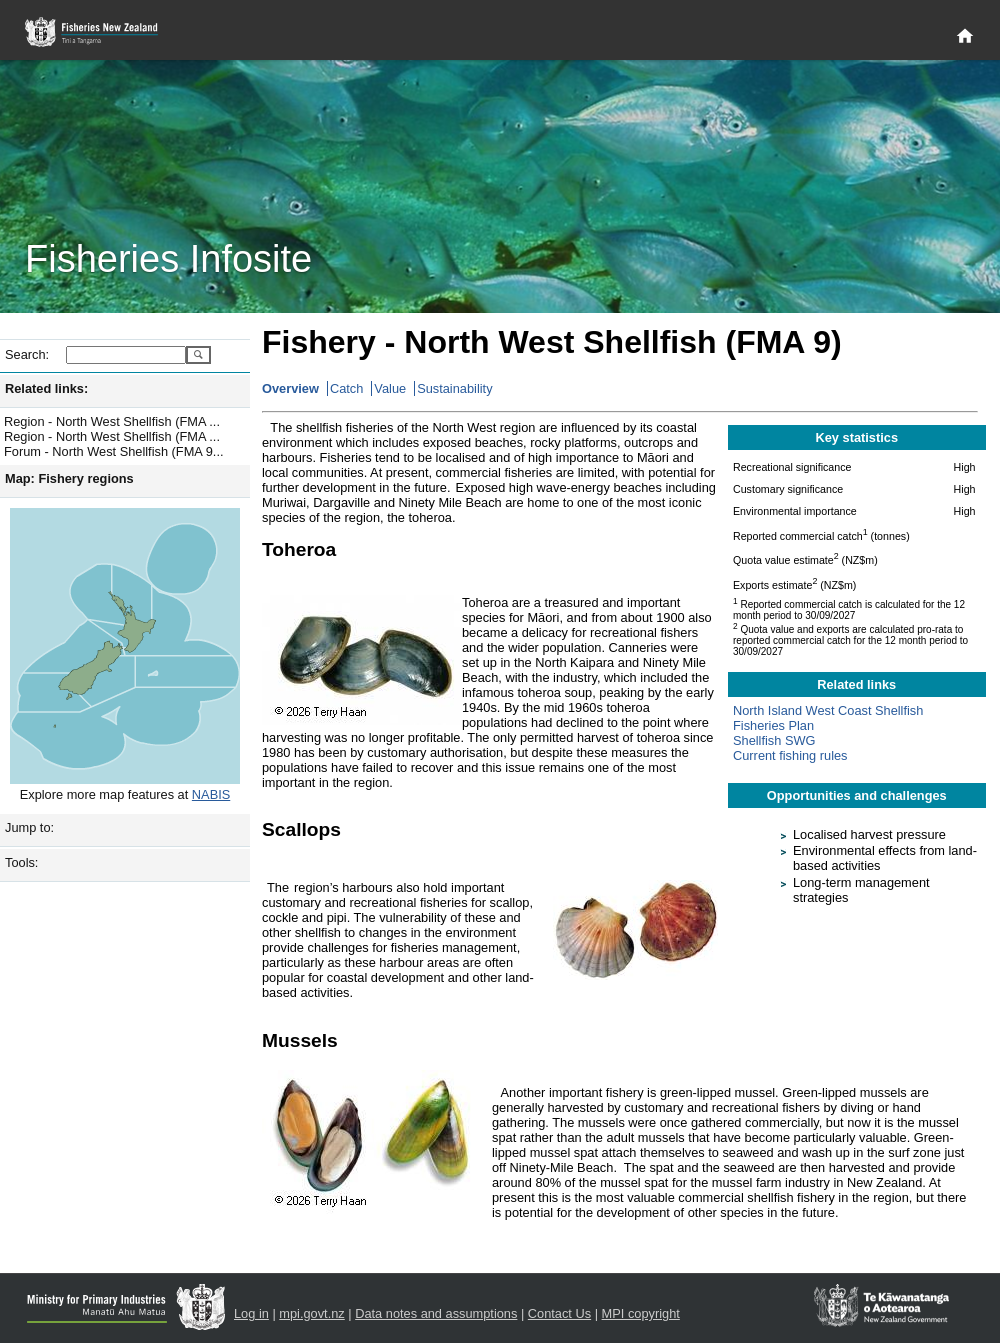 This screenshot has height=1343, width=1000. What do you see at coordinates (114, 451) in the screenshot?
I see `Forum - North West Shellfish (FMA 9...` at bounding box center [114, 451].